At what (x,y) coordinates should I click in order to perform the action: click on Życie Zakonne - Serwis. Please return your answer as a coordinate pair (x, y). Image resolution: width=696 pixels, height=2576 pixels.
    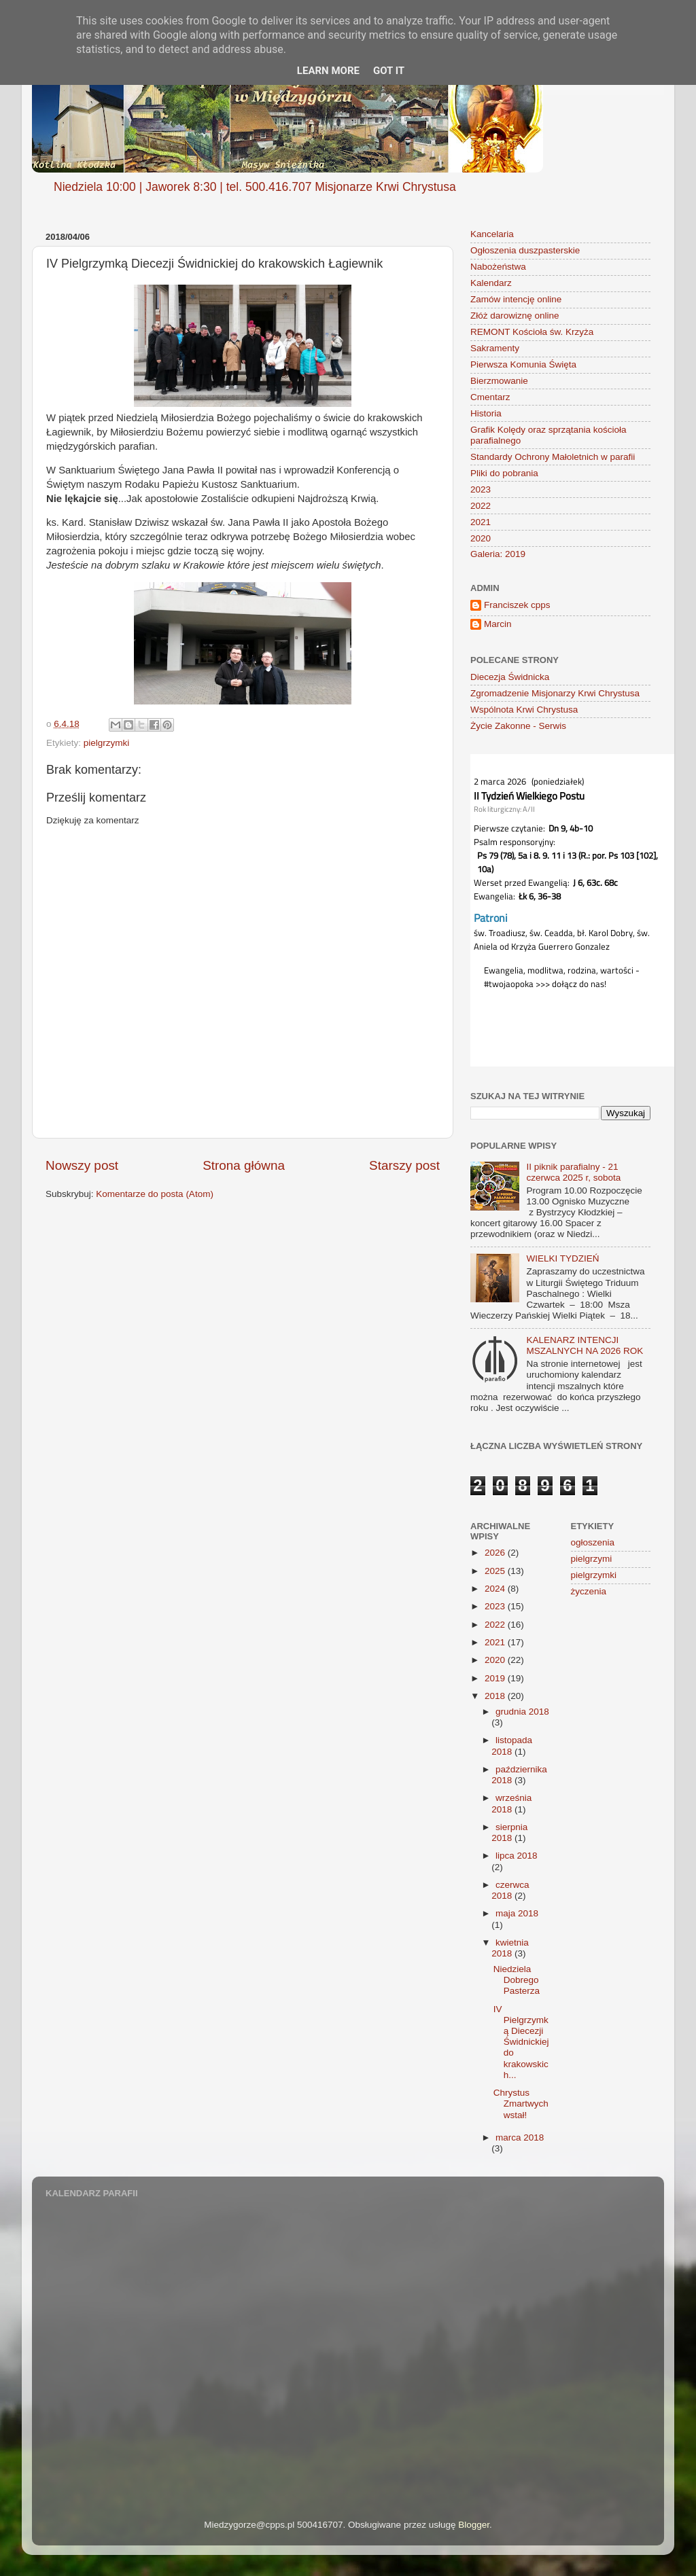
    Looking at the image, I should click on (518, 726).